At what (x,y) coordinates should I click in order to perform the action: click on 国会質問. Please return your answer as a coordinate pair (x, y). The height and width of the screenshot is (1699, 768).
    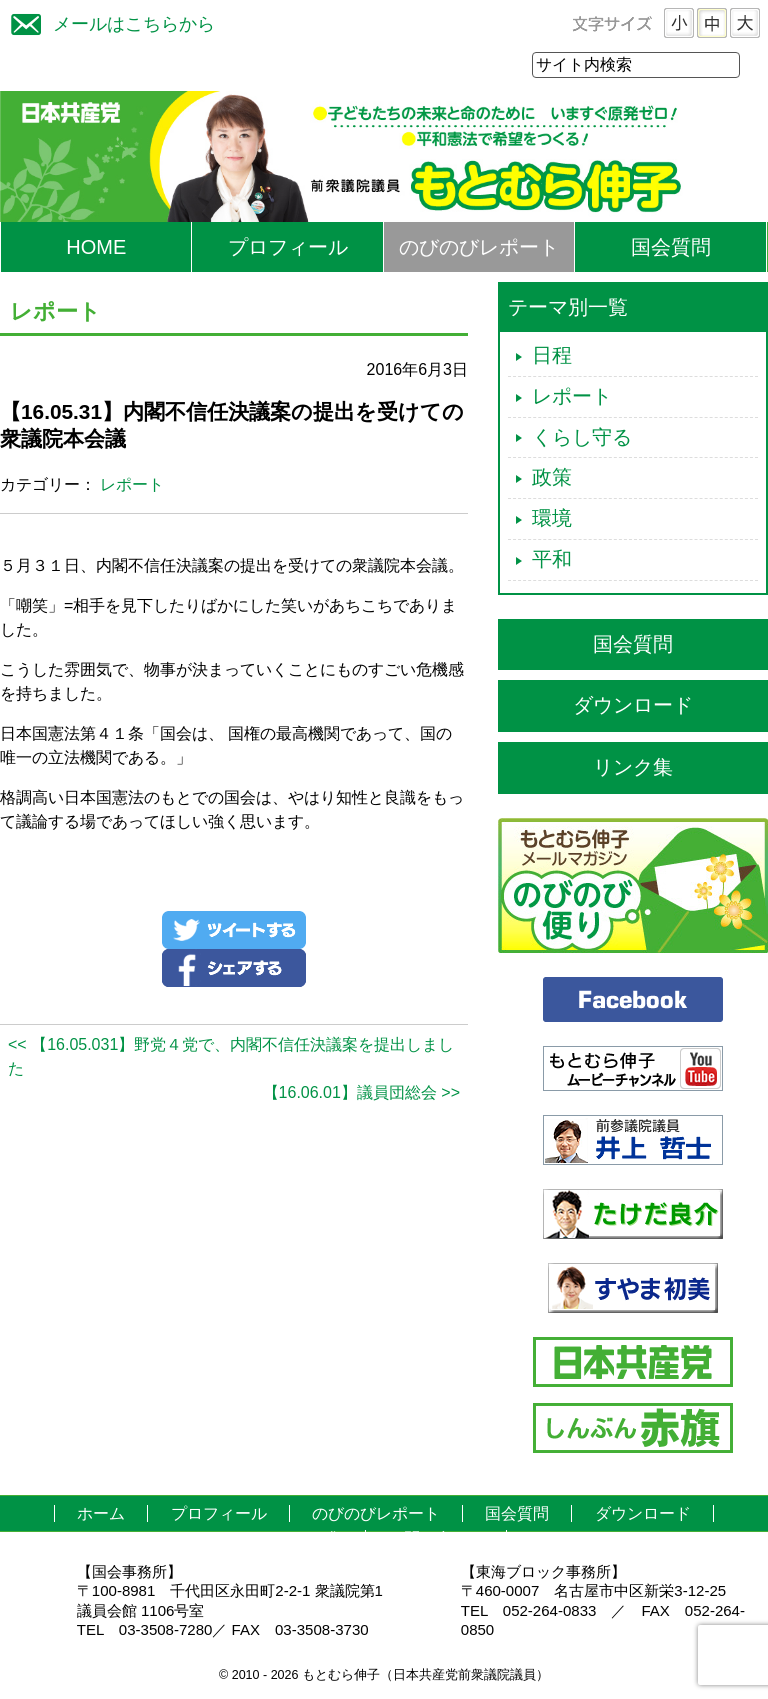
    Looking at the image, I should click on (671, 248).